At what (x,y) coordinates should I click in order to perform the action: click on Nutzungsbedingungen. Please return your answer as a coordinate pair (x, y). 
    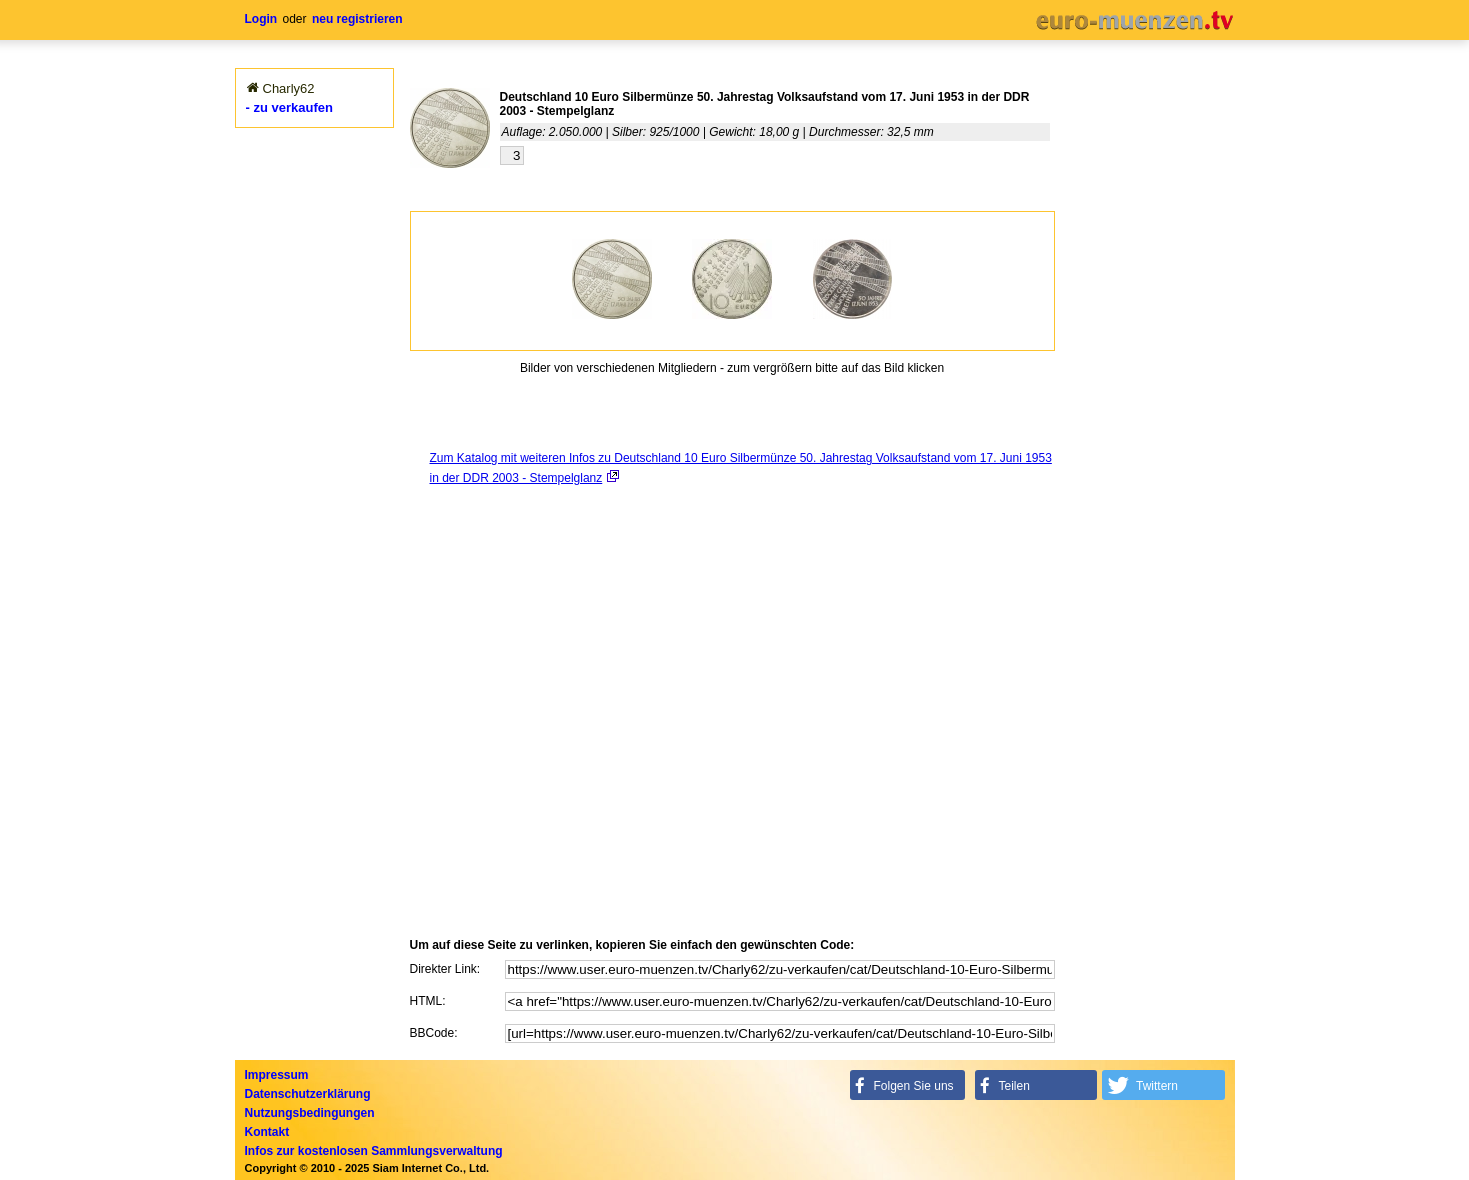
    Looking at the image, I should click on (310, 1113).